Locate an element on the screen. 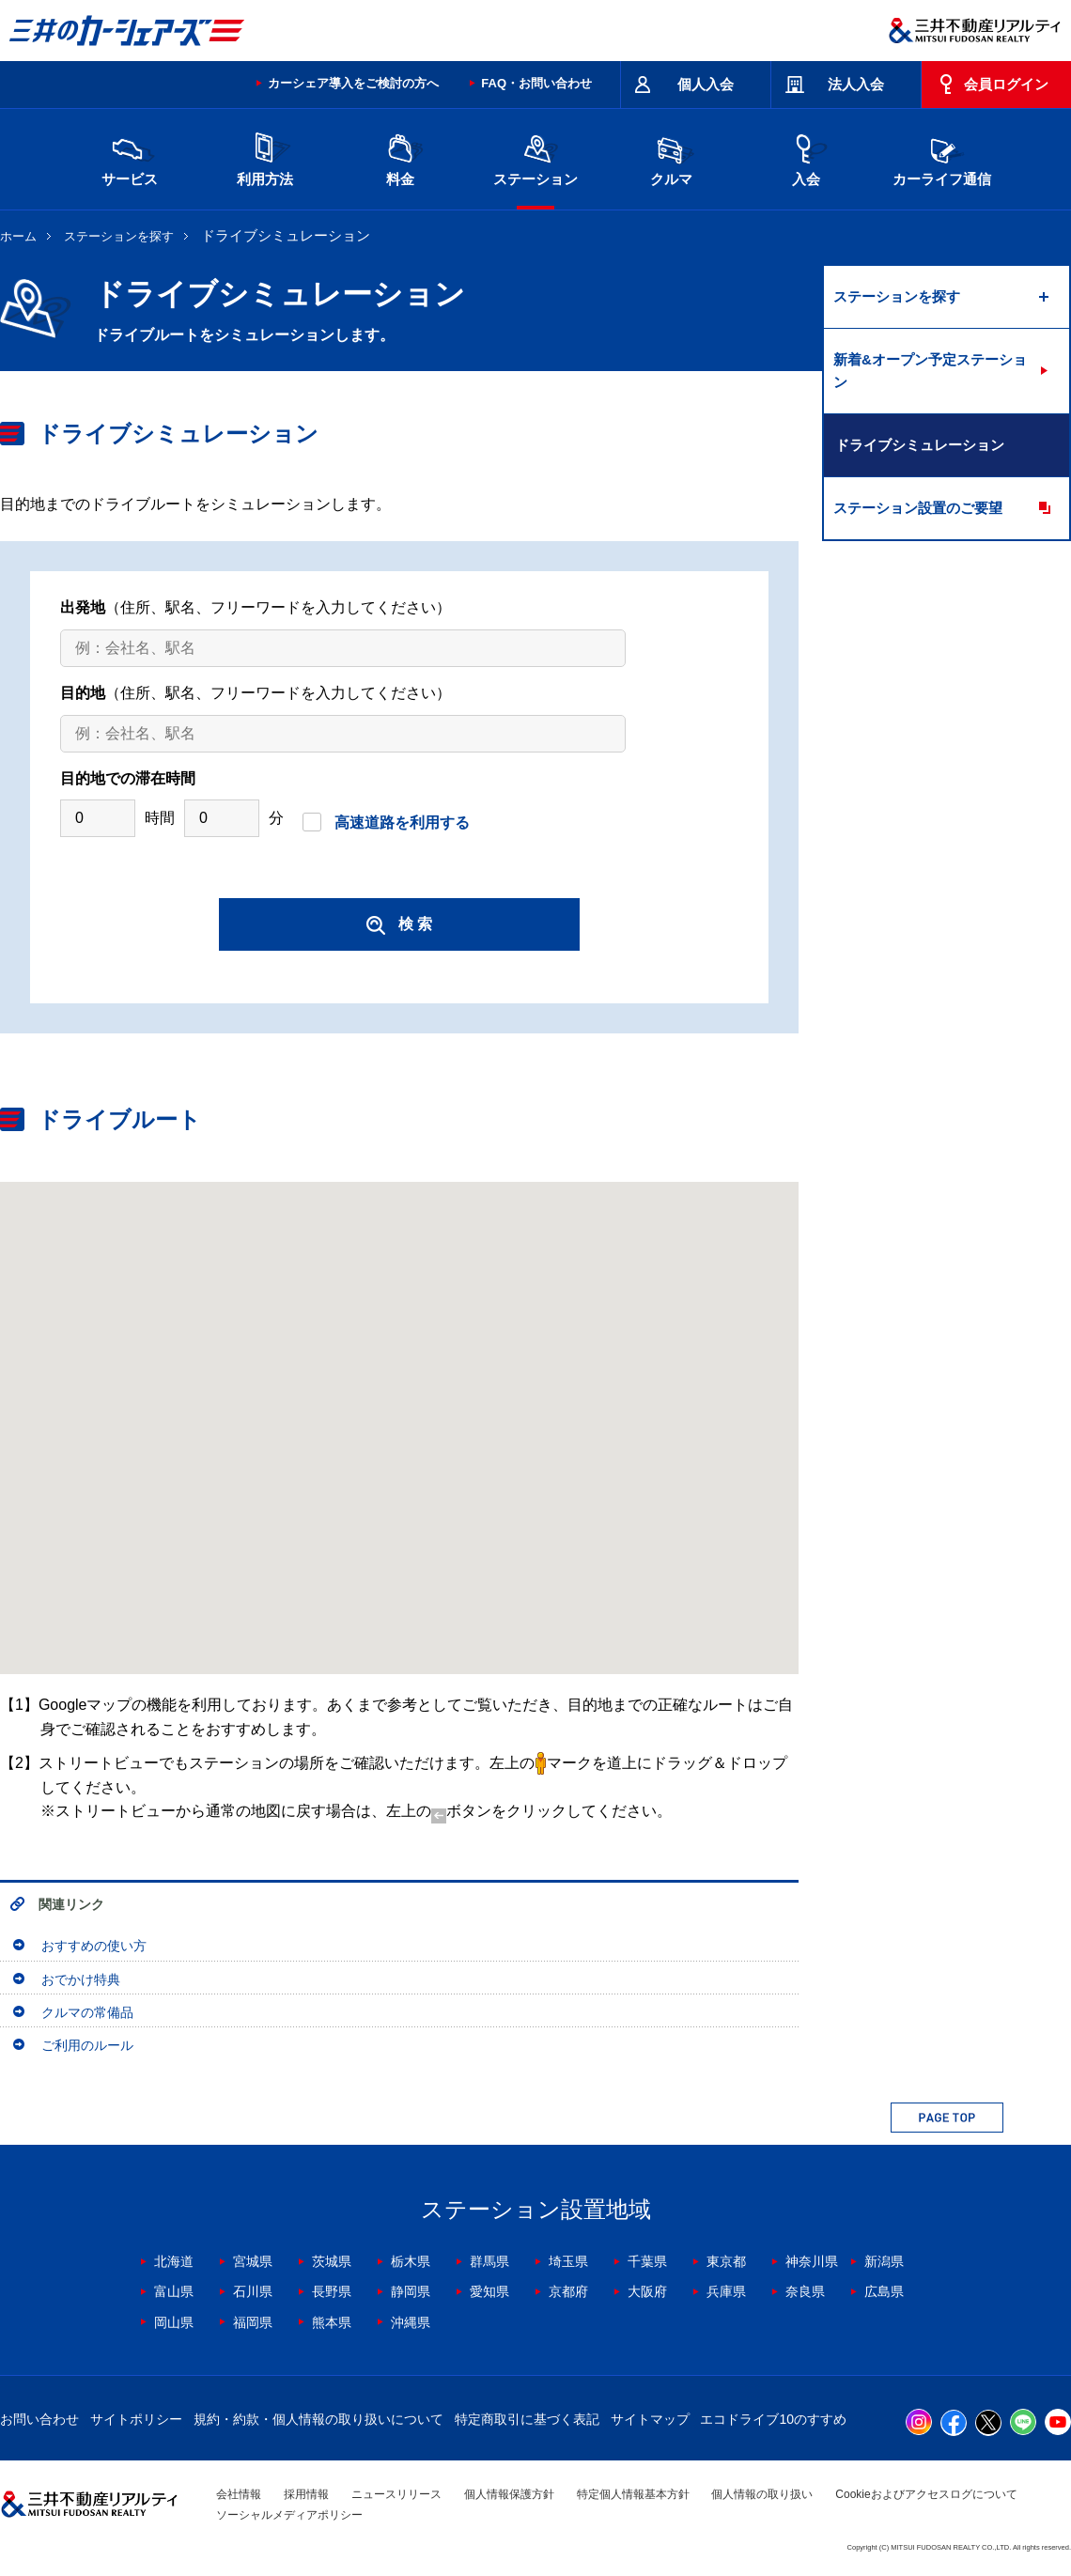  採用情報 is located at coordinates (306, 2494).